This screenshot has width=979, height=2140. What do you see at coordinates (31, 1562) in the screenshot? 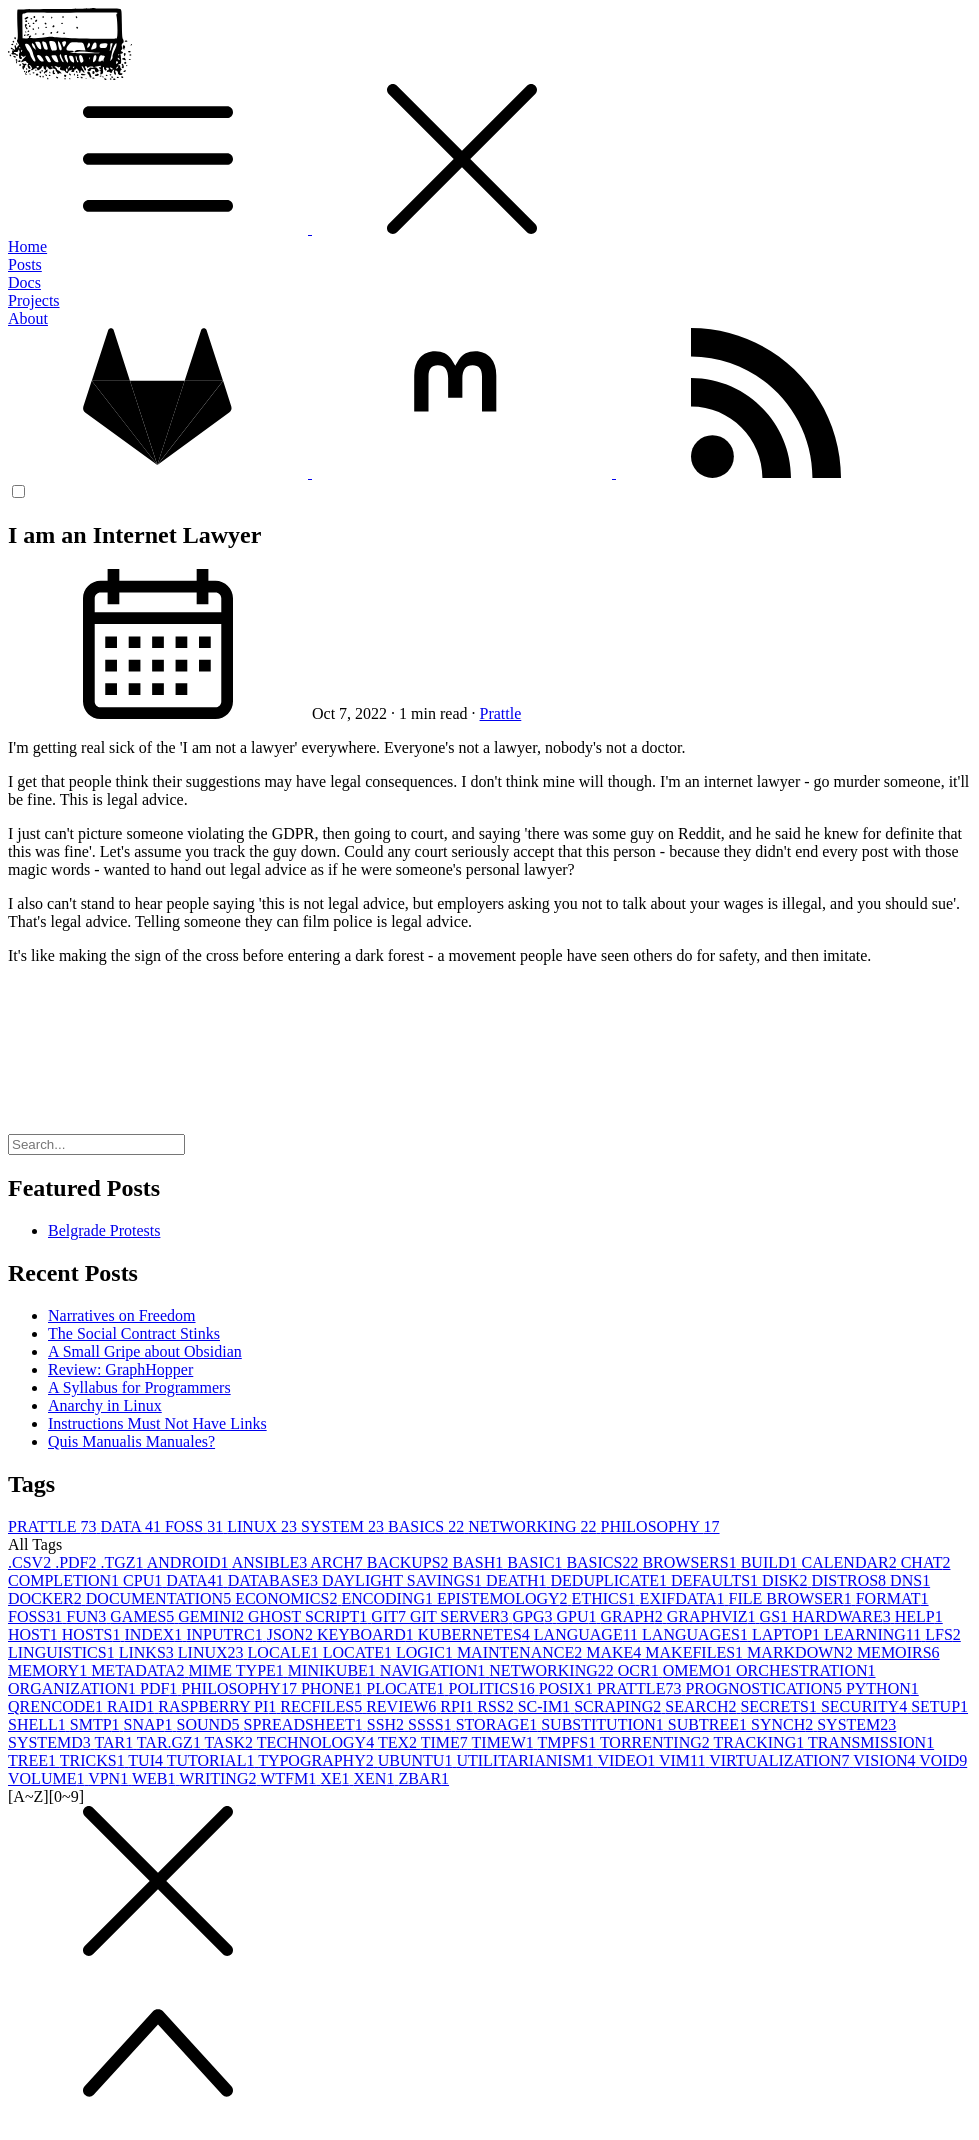
I see `.CSV` at bounding box center [31, 1562].